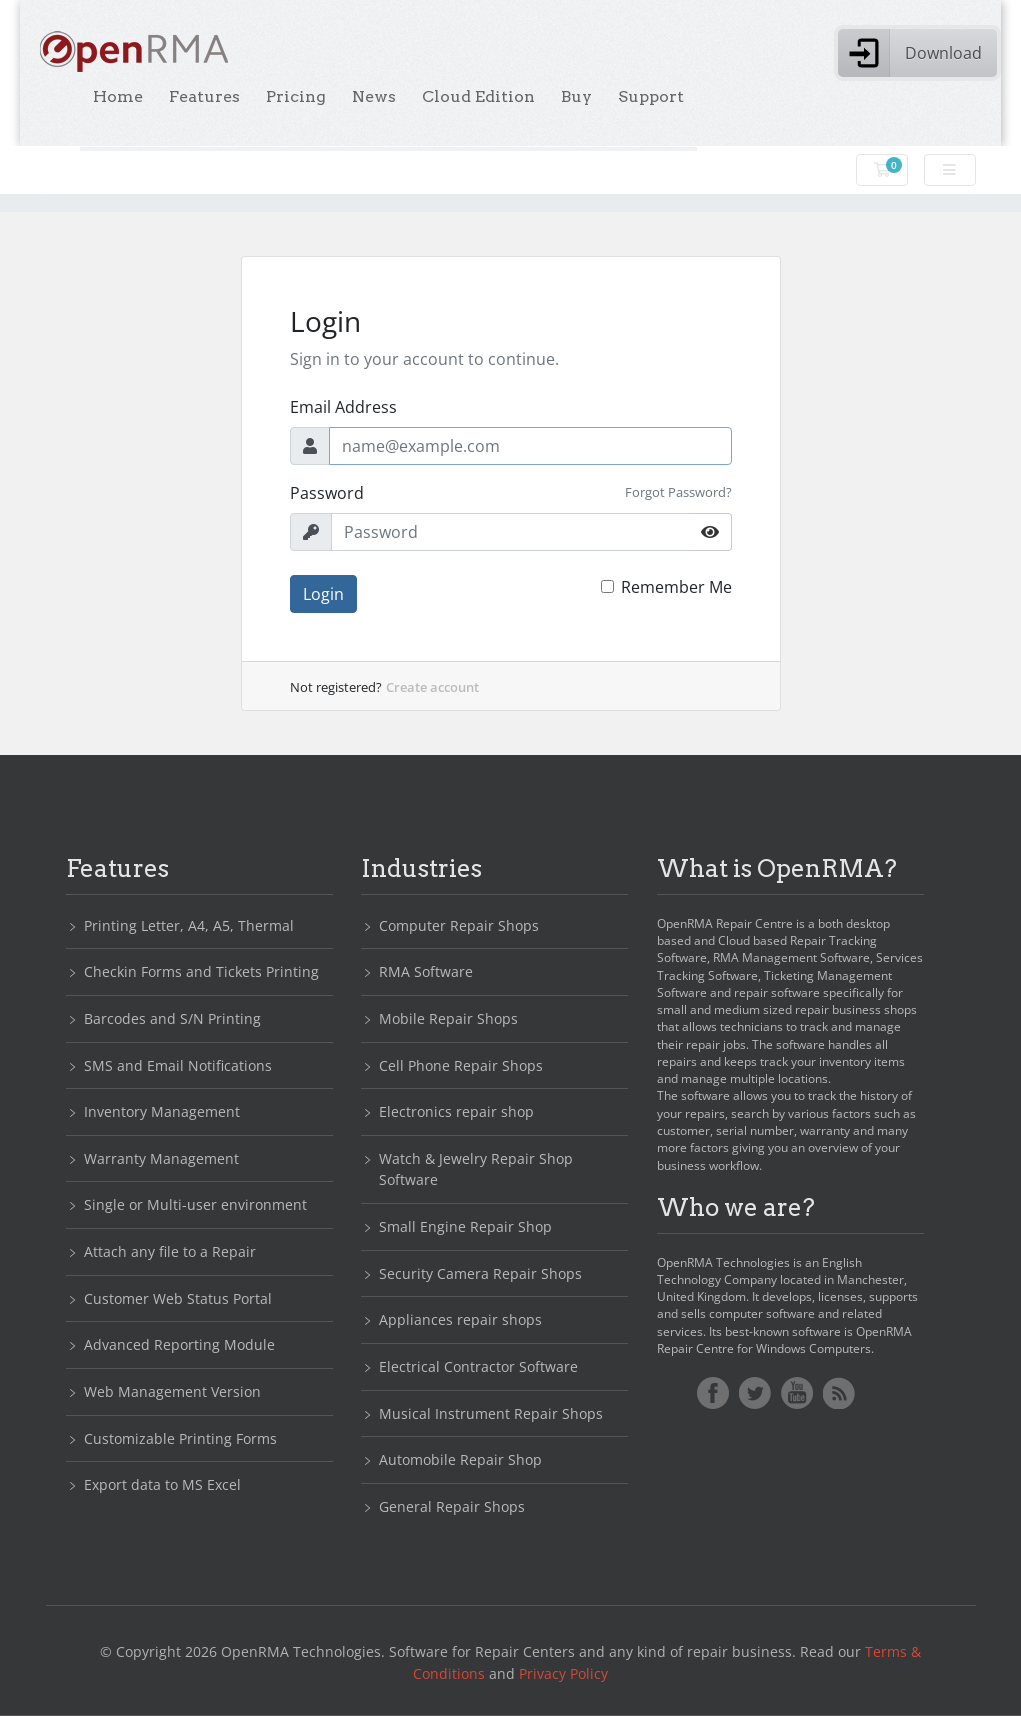  What do you see at coordinates (465, 1226) in the screenshot?
I see `Small Engine Repair Shop` at bounding box center [465, 1226].